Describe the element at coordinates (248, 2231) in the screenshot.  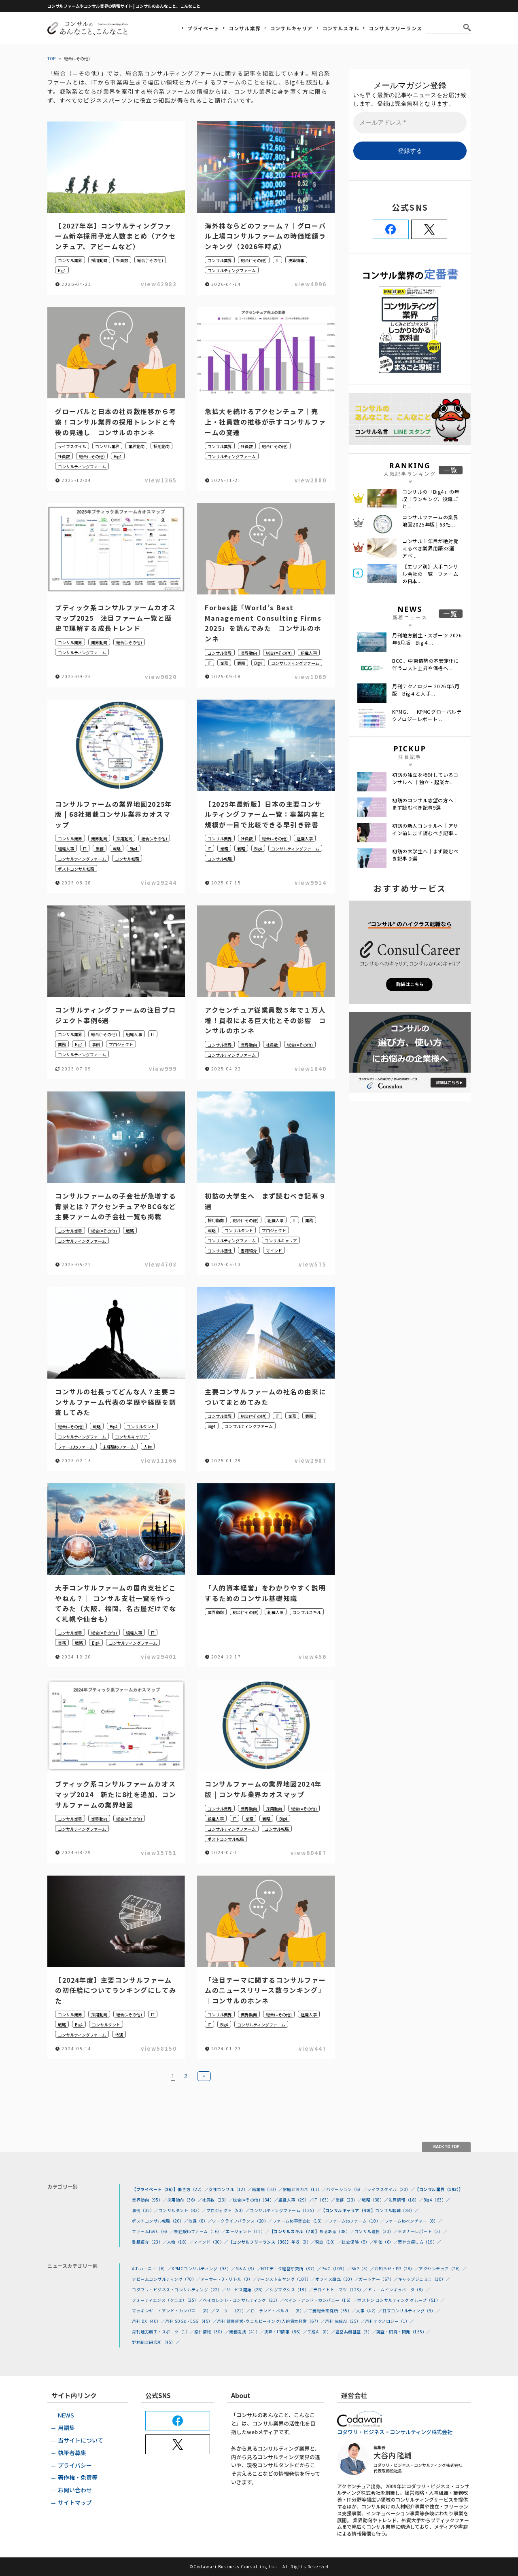
I see `エージェント（11）／` at that location.